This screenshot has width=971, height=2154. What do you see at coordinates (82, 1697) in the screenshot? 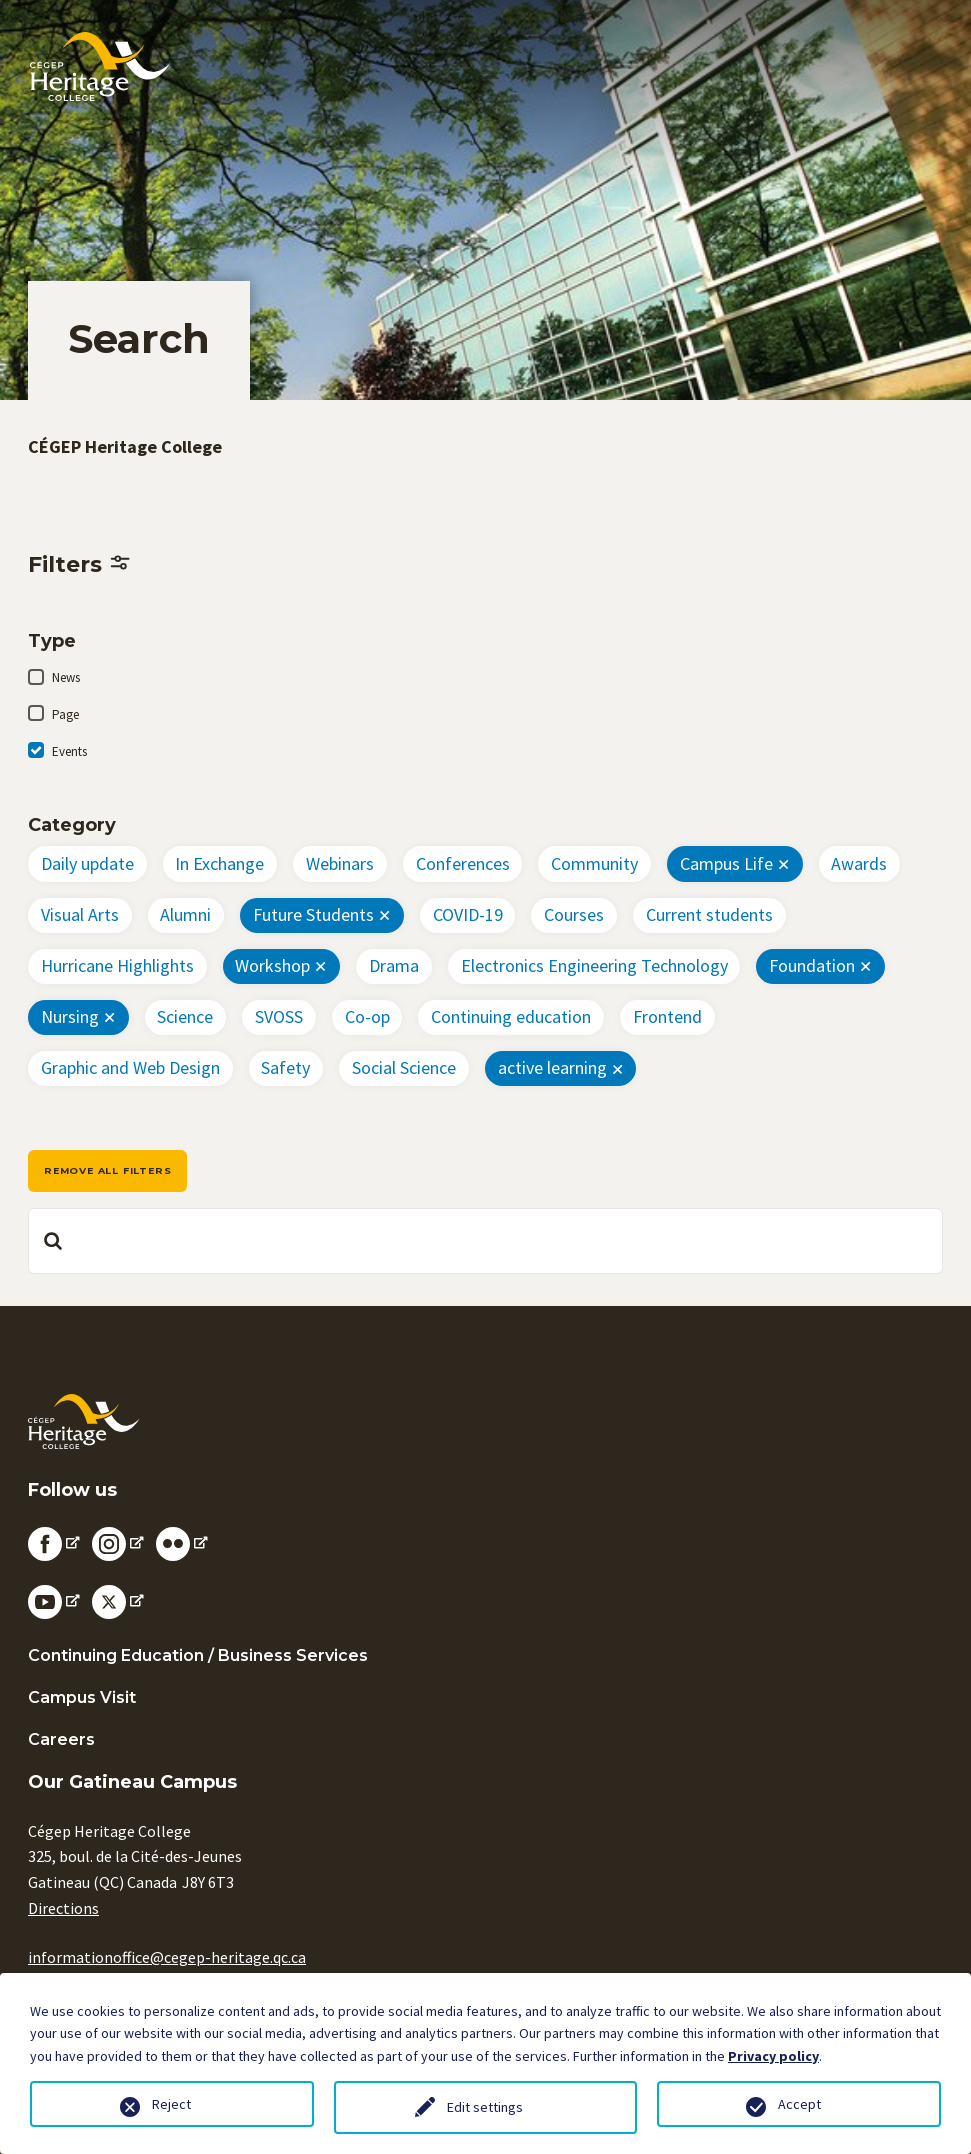
I see `Campus Visit` at bounding box center [82, 1697].